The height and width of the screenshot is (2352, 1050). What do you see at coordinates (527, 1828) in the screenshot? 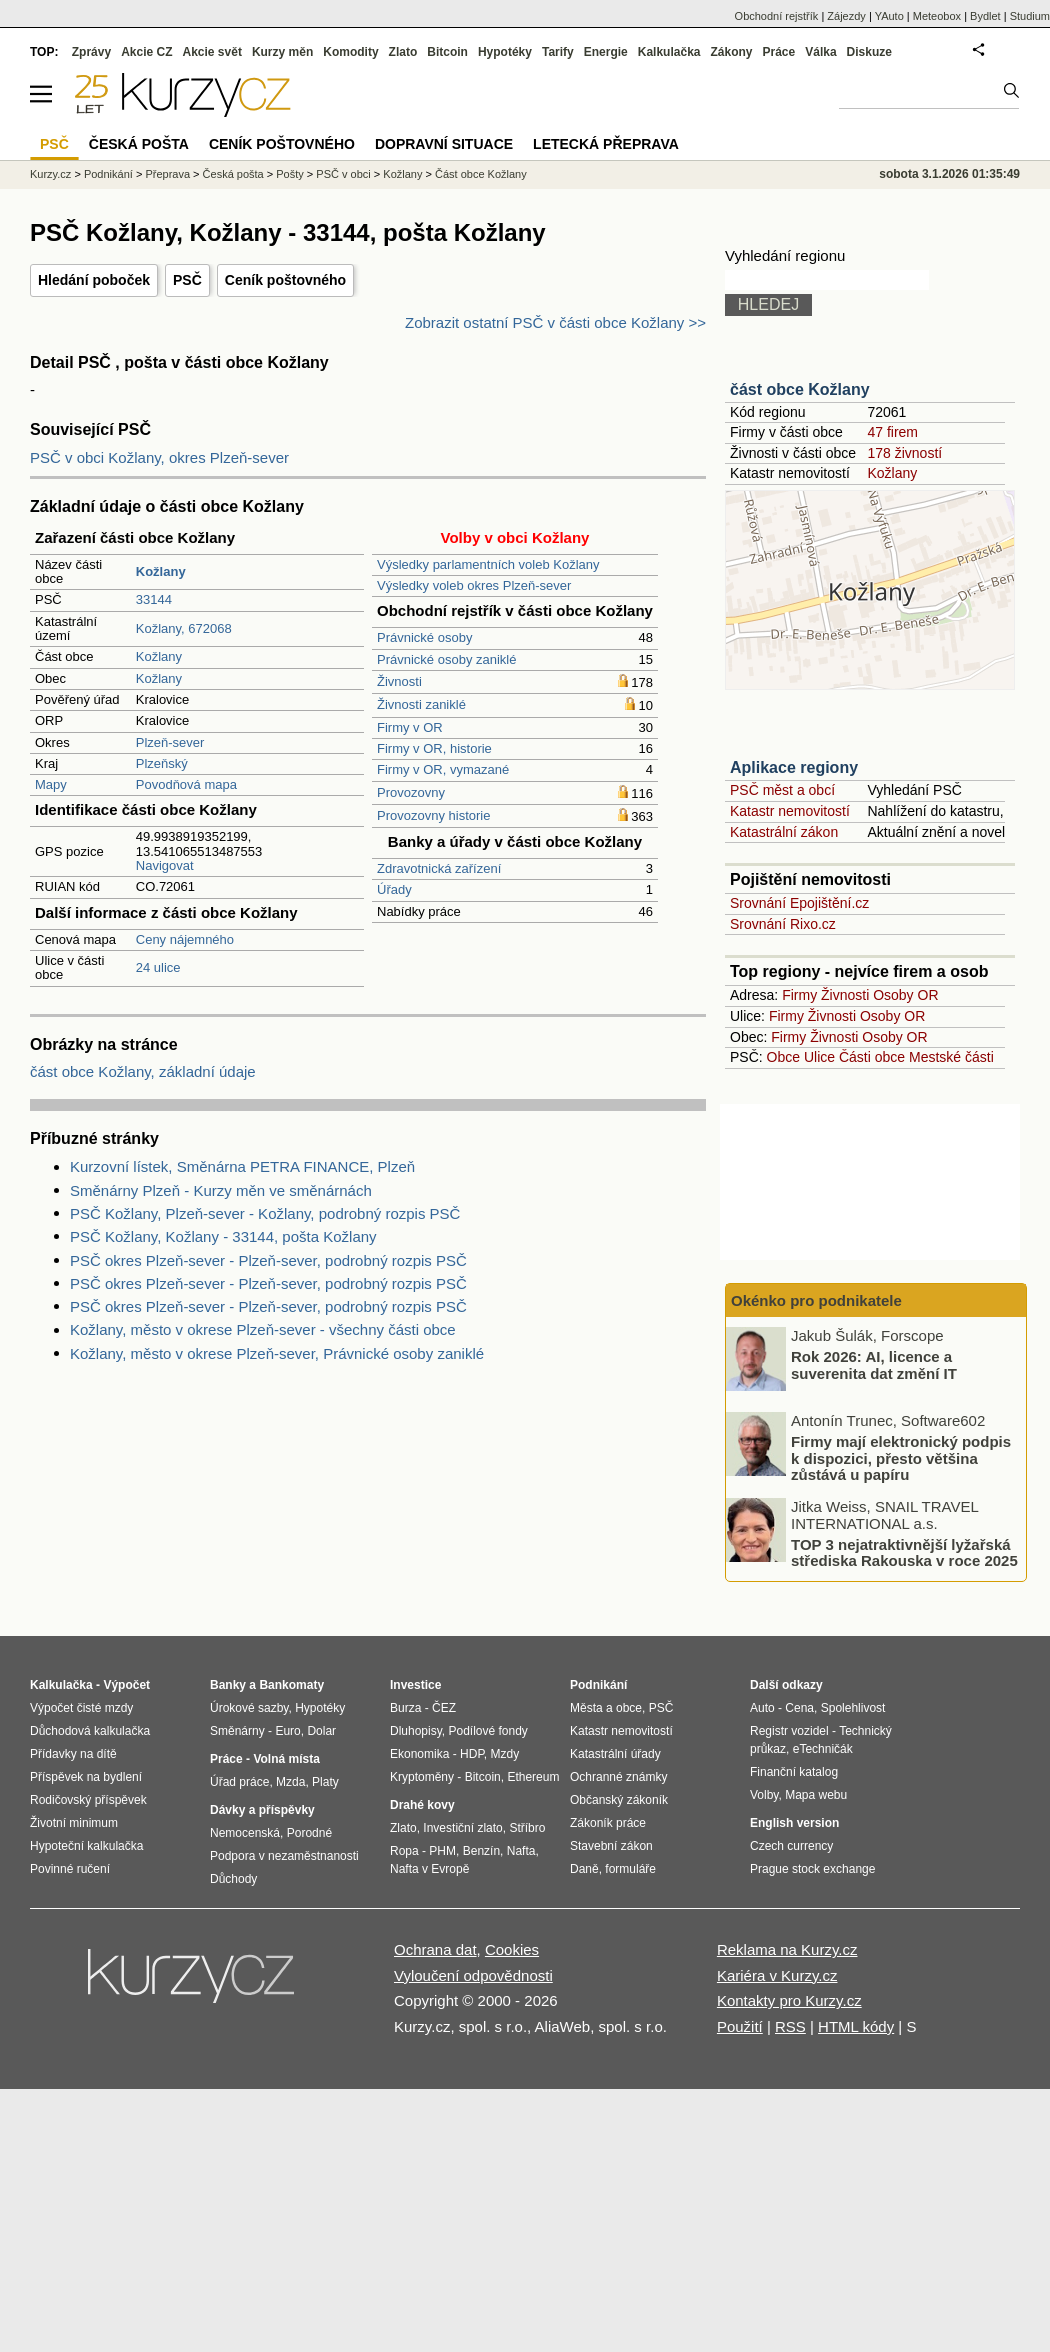
I see `Stříbro` at bounding box center [527, 1828].